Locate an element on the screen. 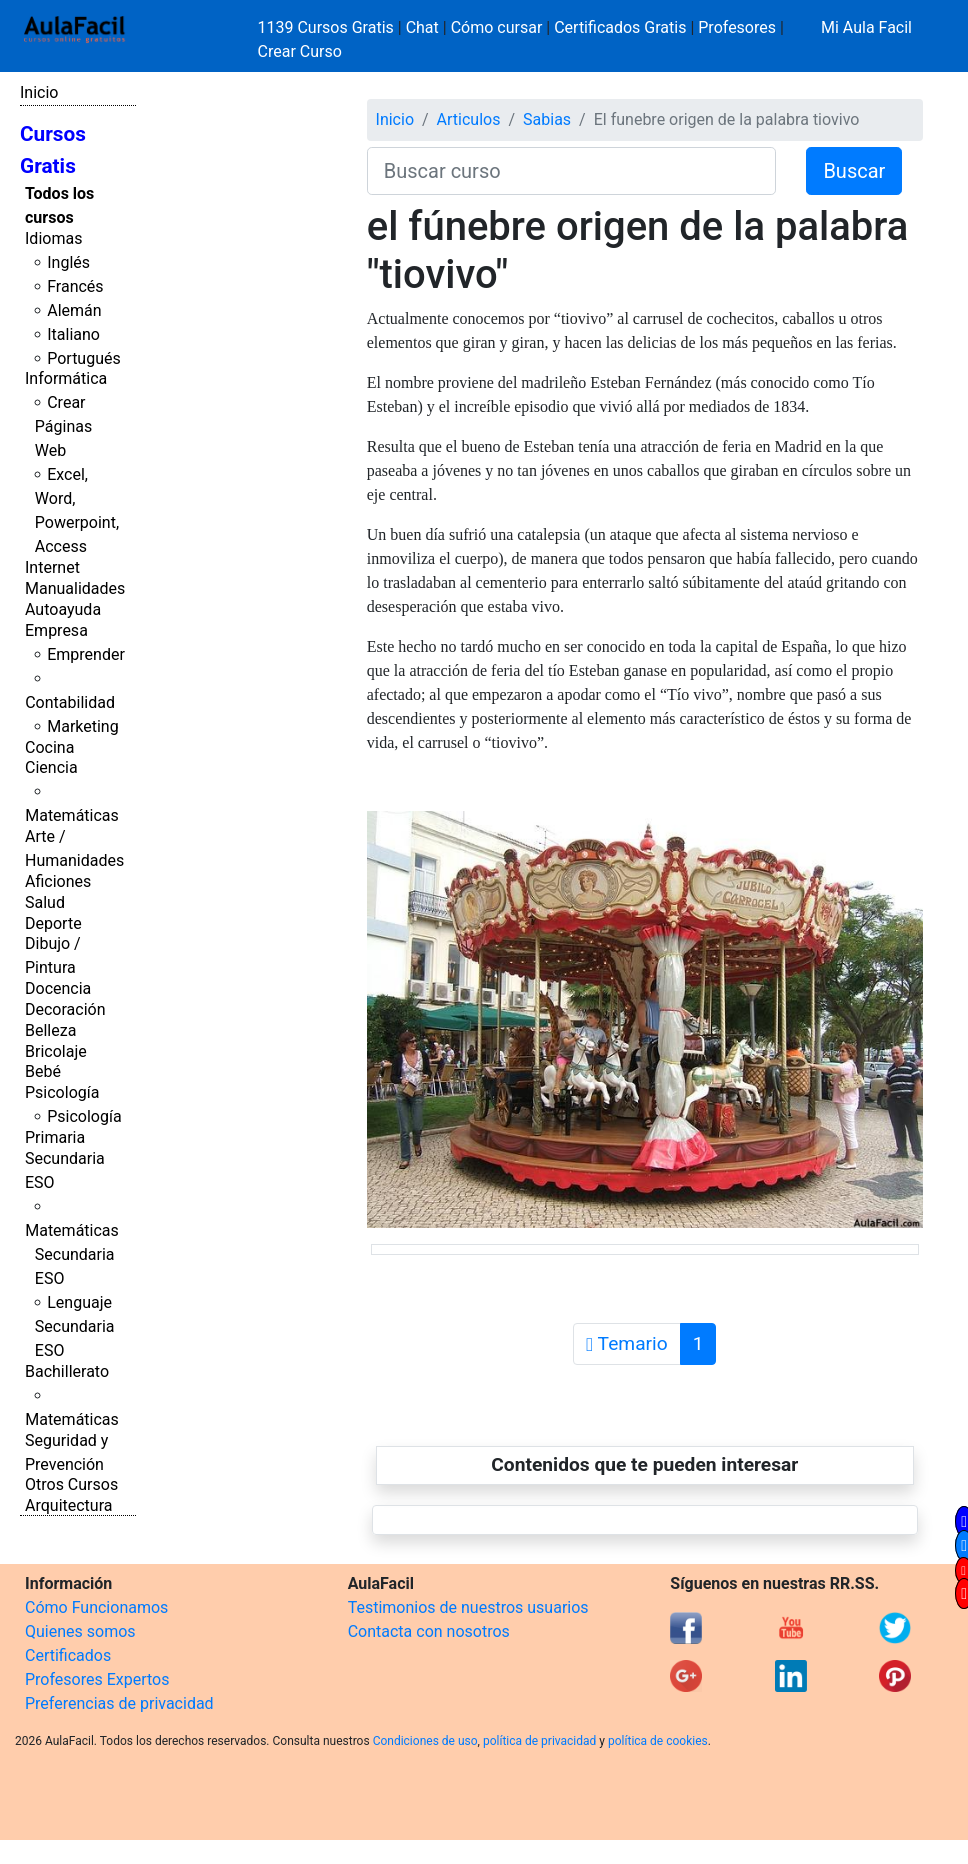 This screenshot has width=968, height=1864. Certificados Gratis is located at coordinates (620, 27).